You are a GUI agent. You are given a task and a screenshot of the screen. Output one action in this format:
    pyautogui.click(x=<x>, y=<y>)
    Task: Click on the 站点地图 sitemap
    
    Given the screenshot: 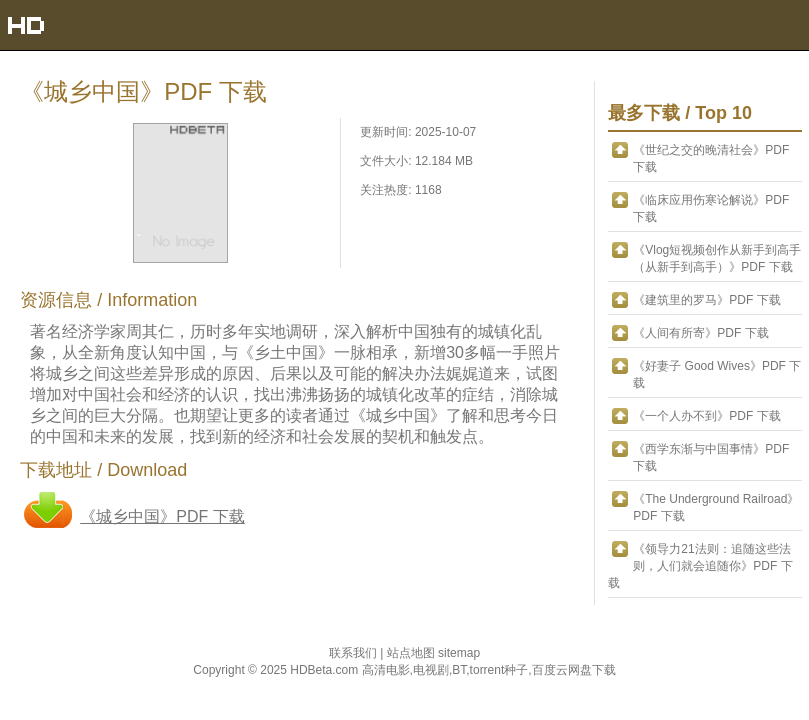 What is the action you would take?
    pyautogui.click(x=433, y=653)
    